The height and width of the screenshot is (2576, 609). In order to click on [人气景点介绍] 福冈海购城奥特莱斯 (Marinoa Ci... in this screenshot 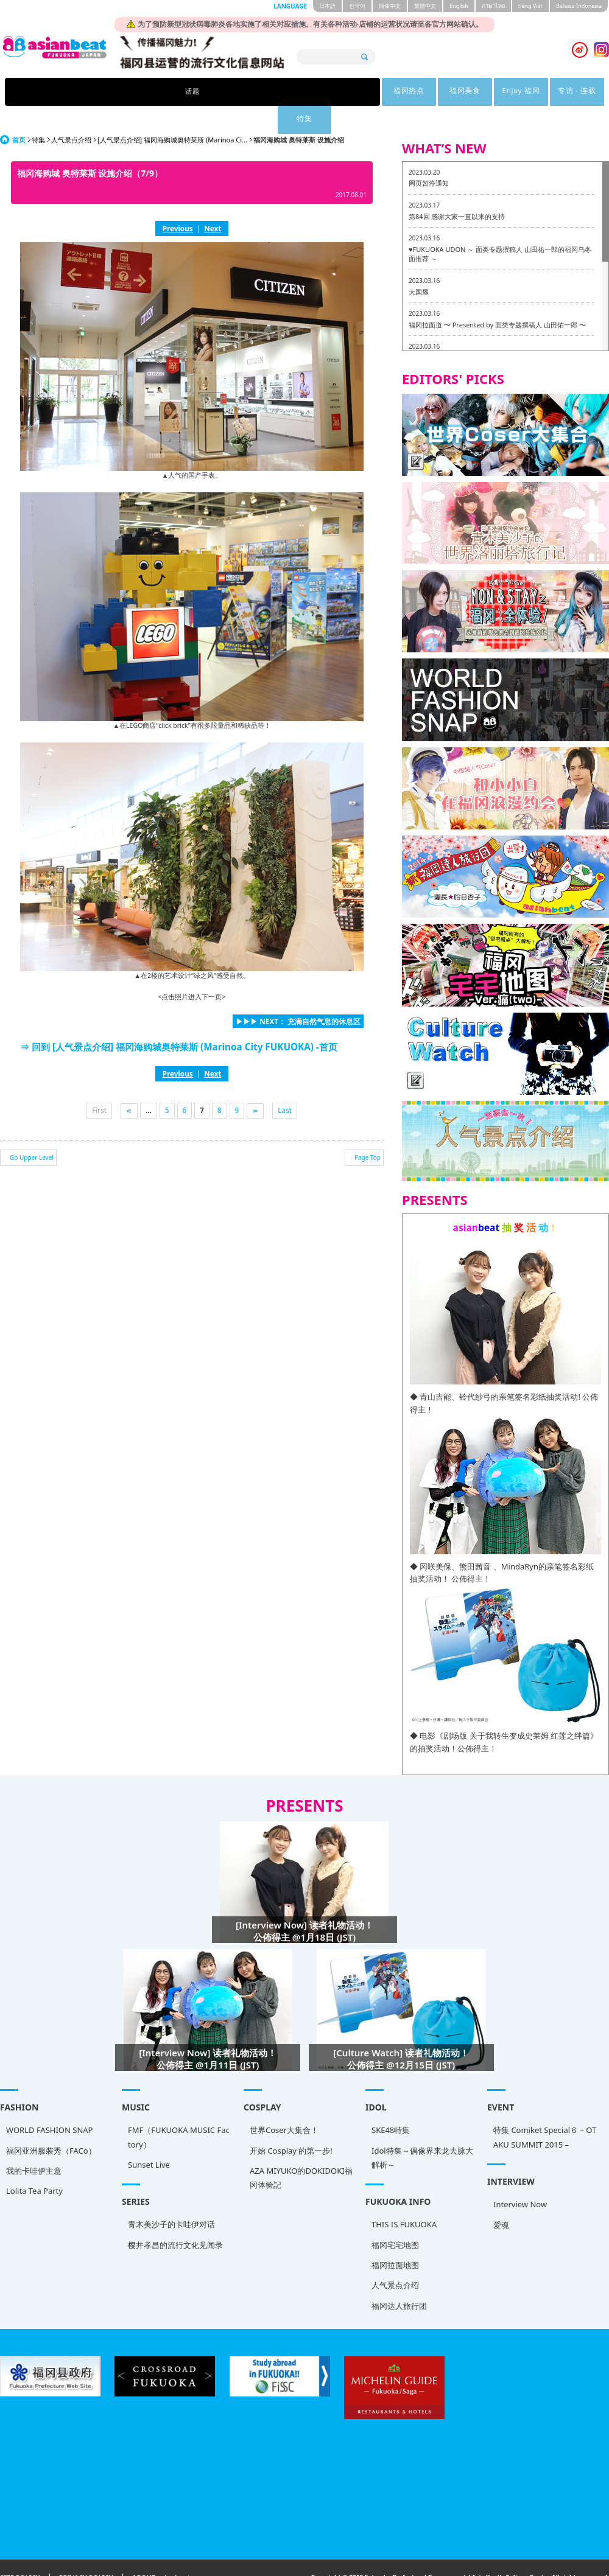, I will do `click(172, 111)`.